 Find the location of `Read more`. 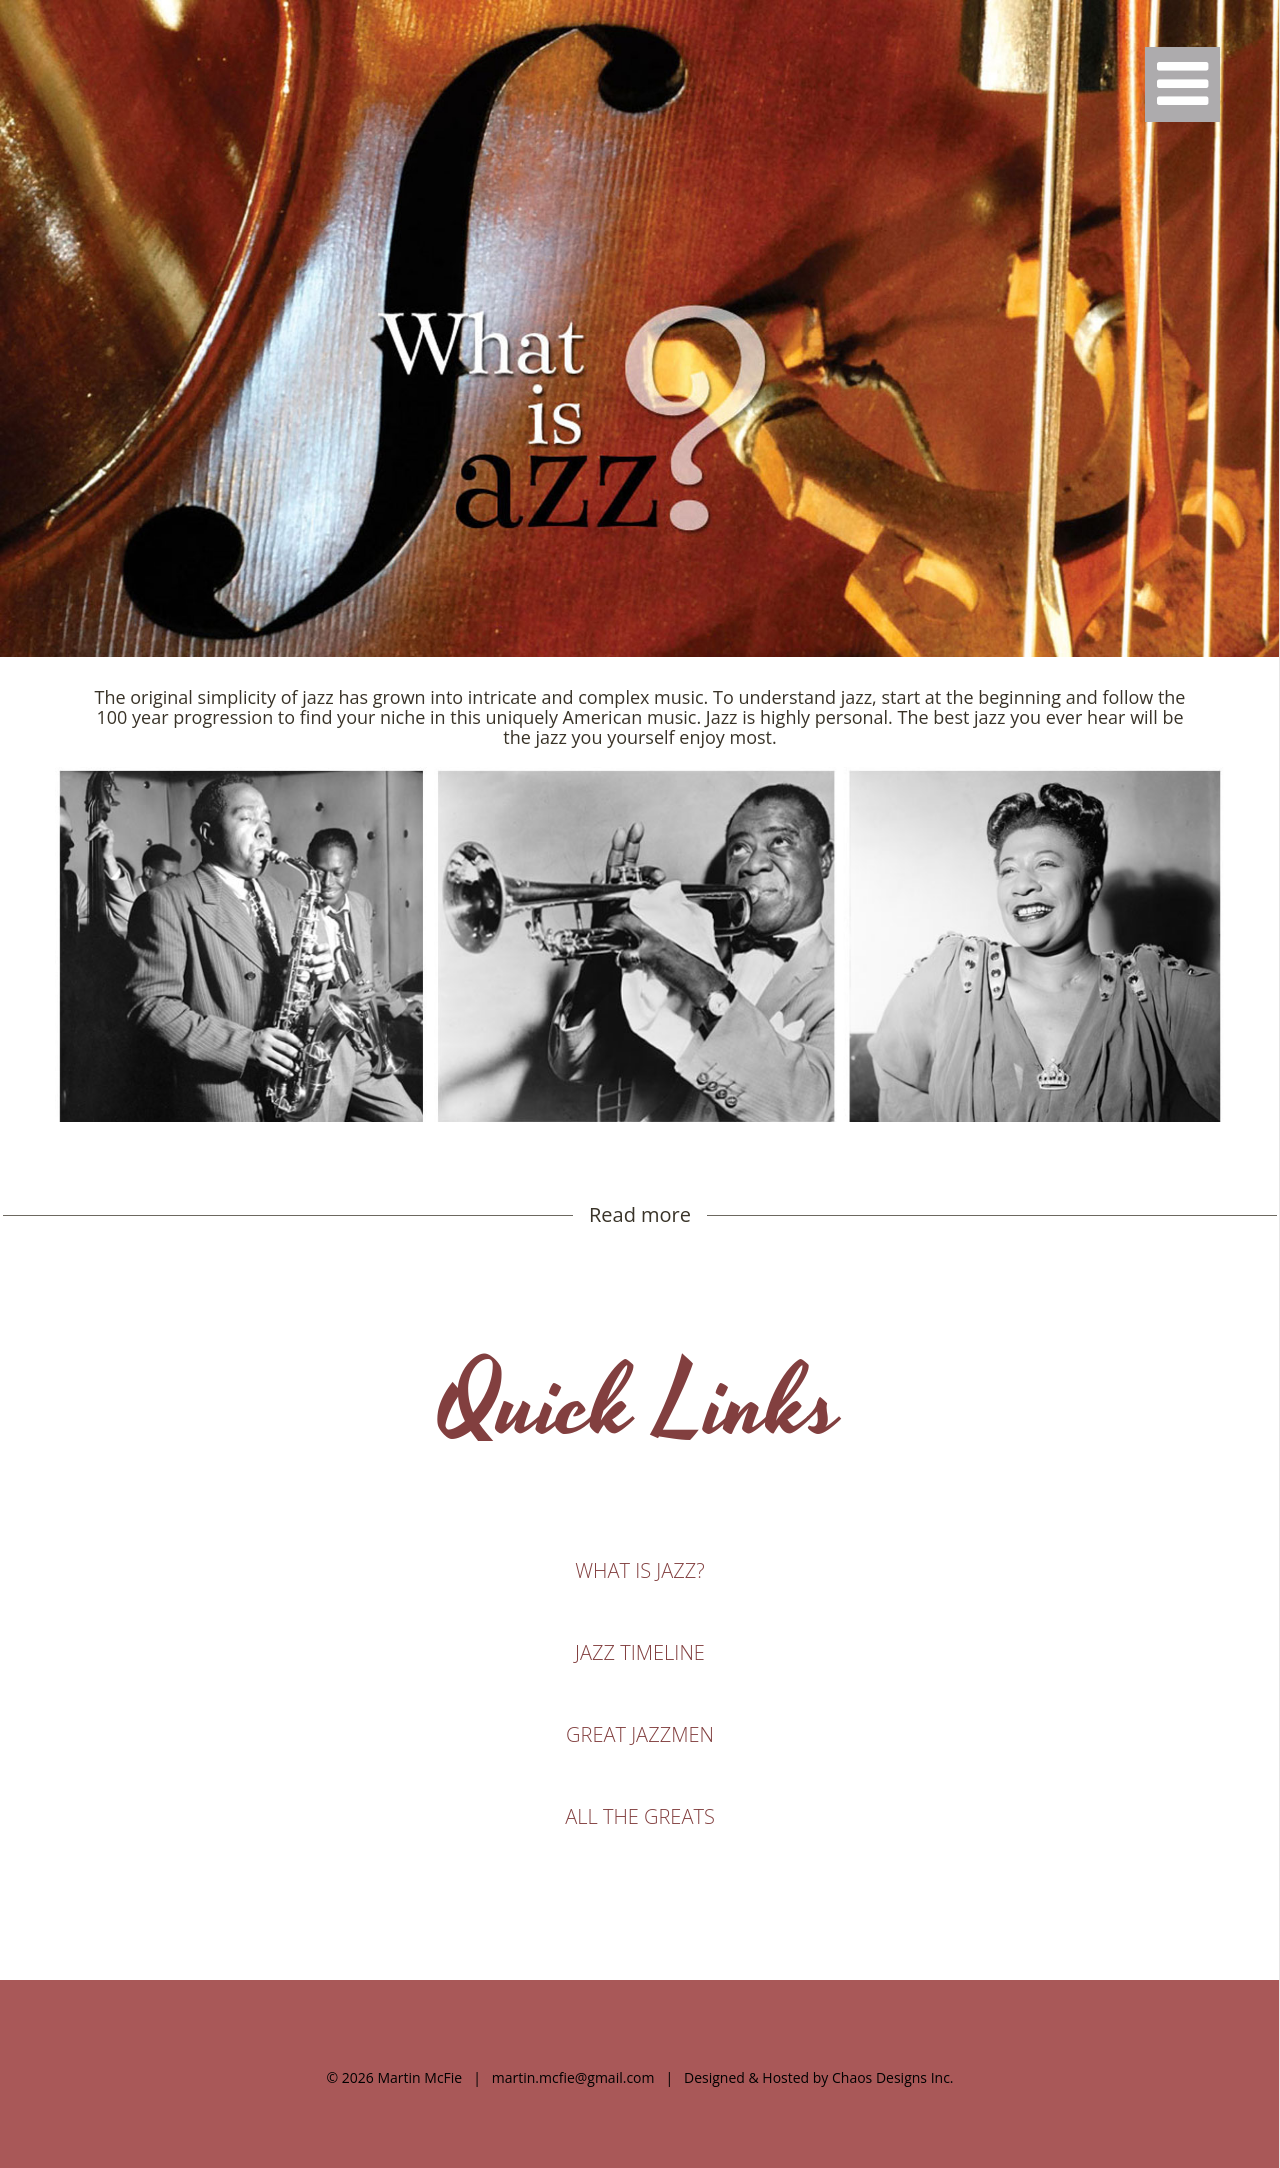

Read more is located at coordinates (640, 1215).